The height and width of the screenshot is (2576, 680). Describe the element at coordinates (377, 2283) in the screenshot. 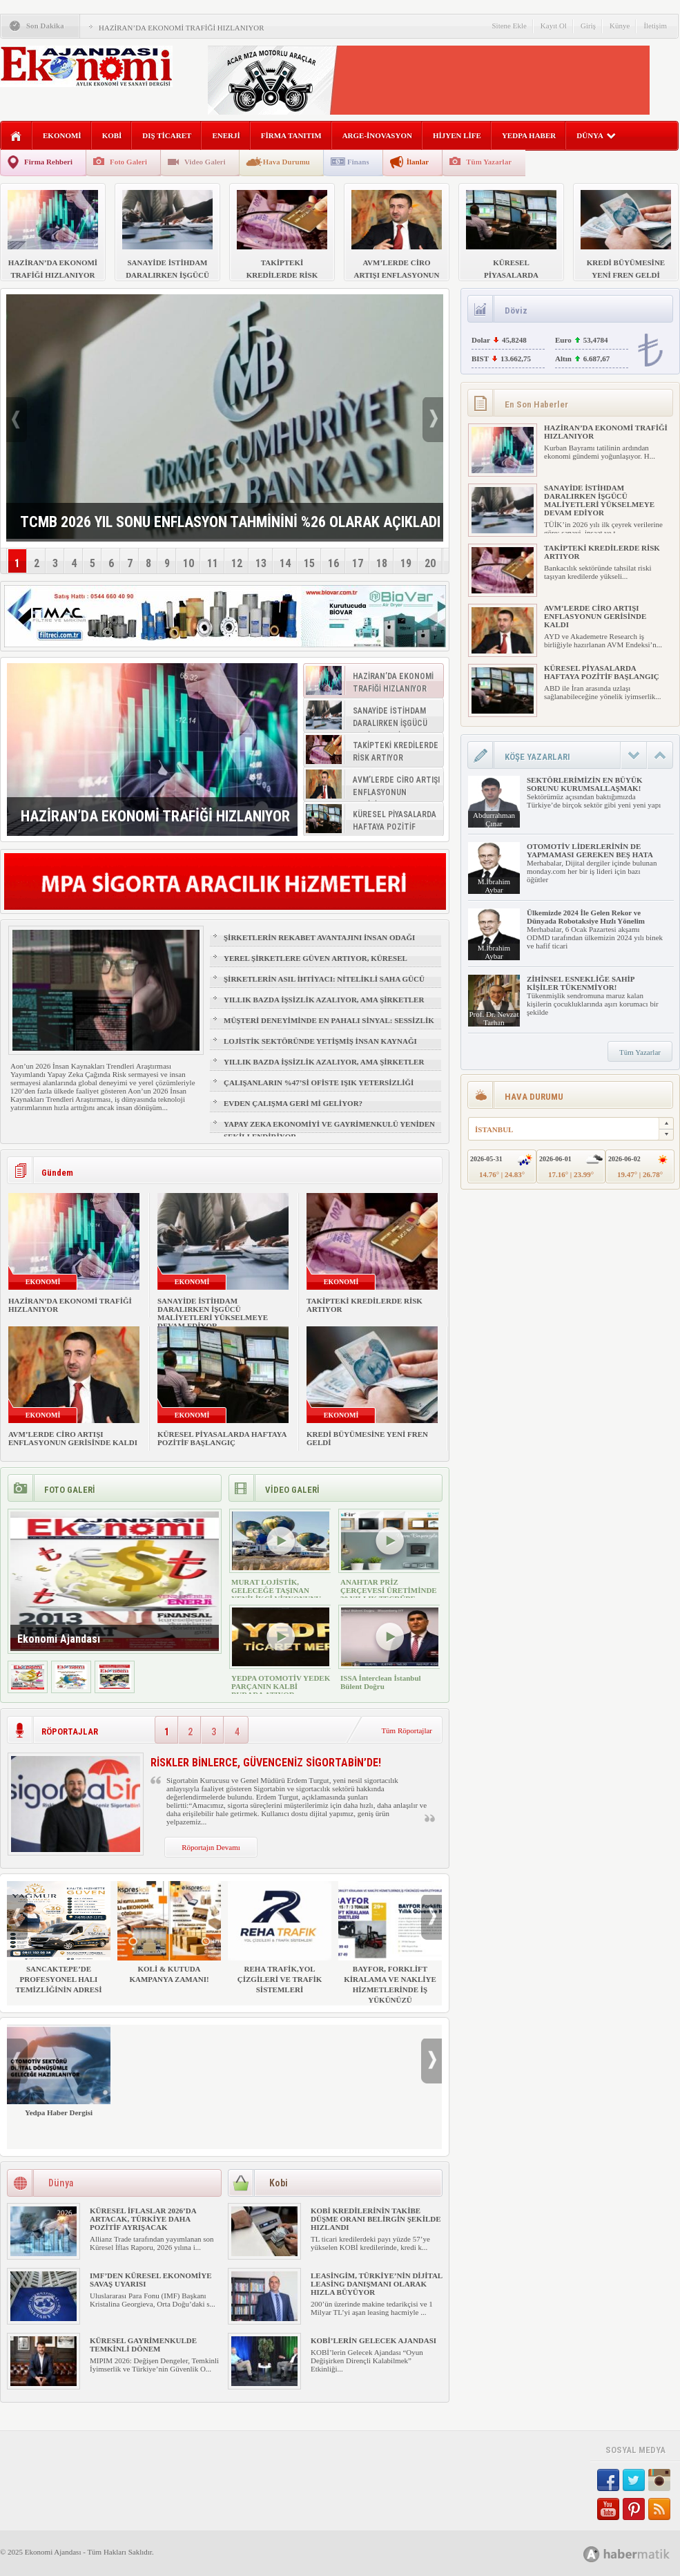

I see `LEASİNGİM, TÜRKİYE’NİN DİJİTAL LEASİNG DANIŞMANI OLARAK HIZLA BÜYÜYOR` at that location.